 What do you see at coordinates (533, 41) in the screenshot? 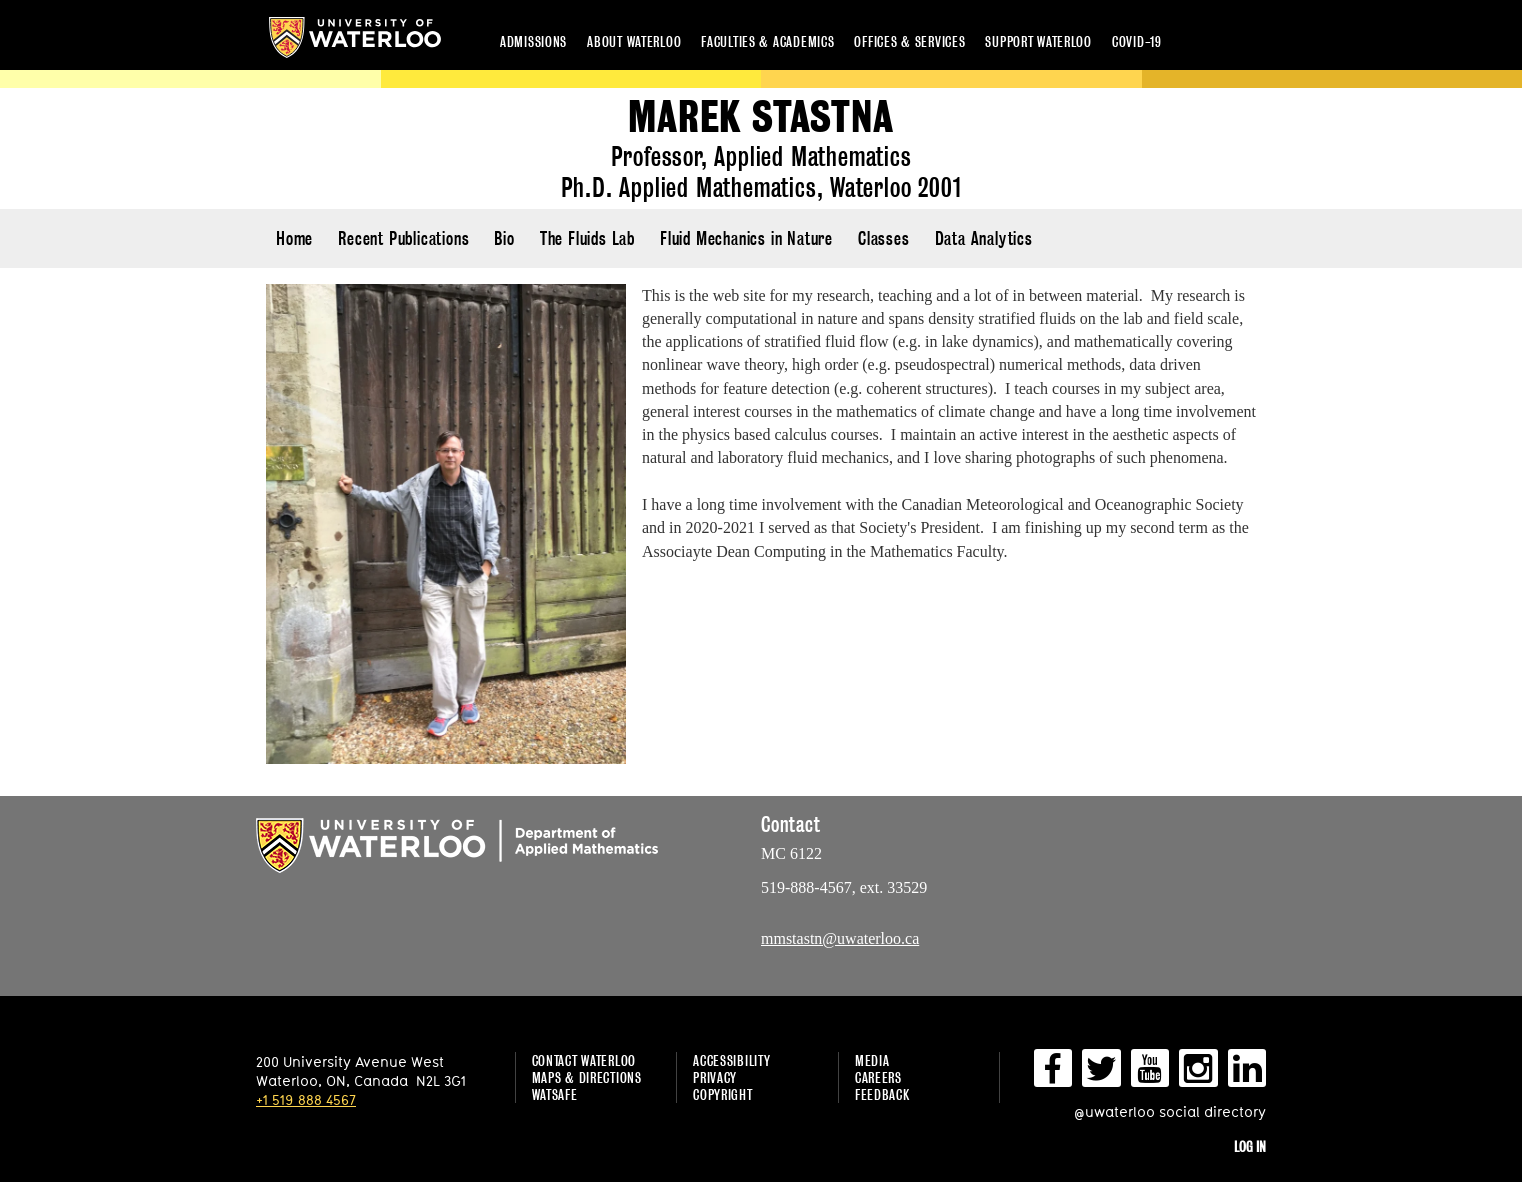
I see `Admissions` at bounding box center [533, 41].